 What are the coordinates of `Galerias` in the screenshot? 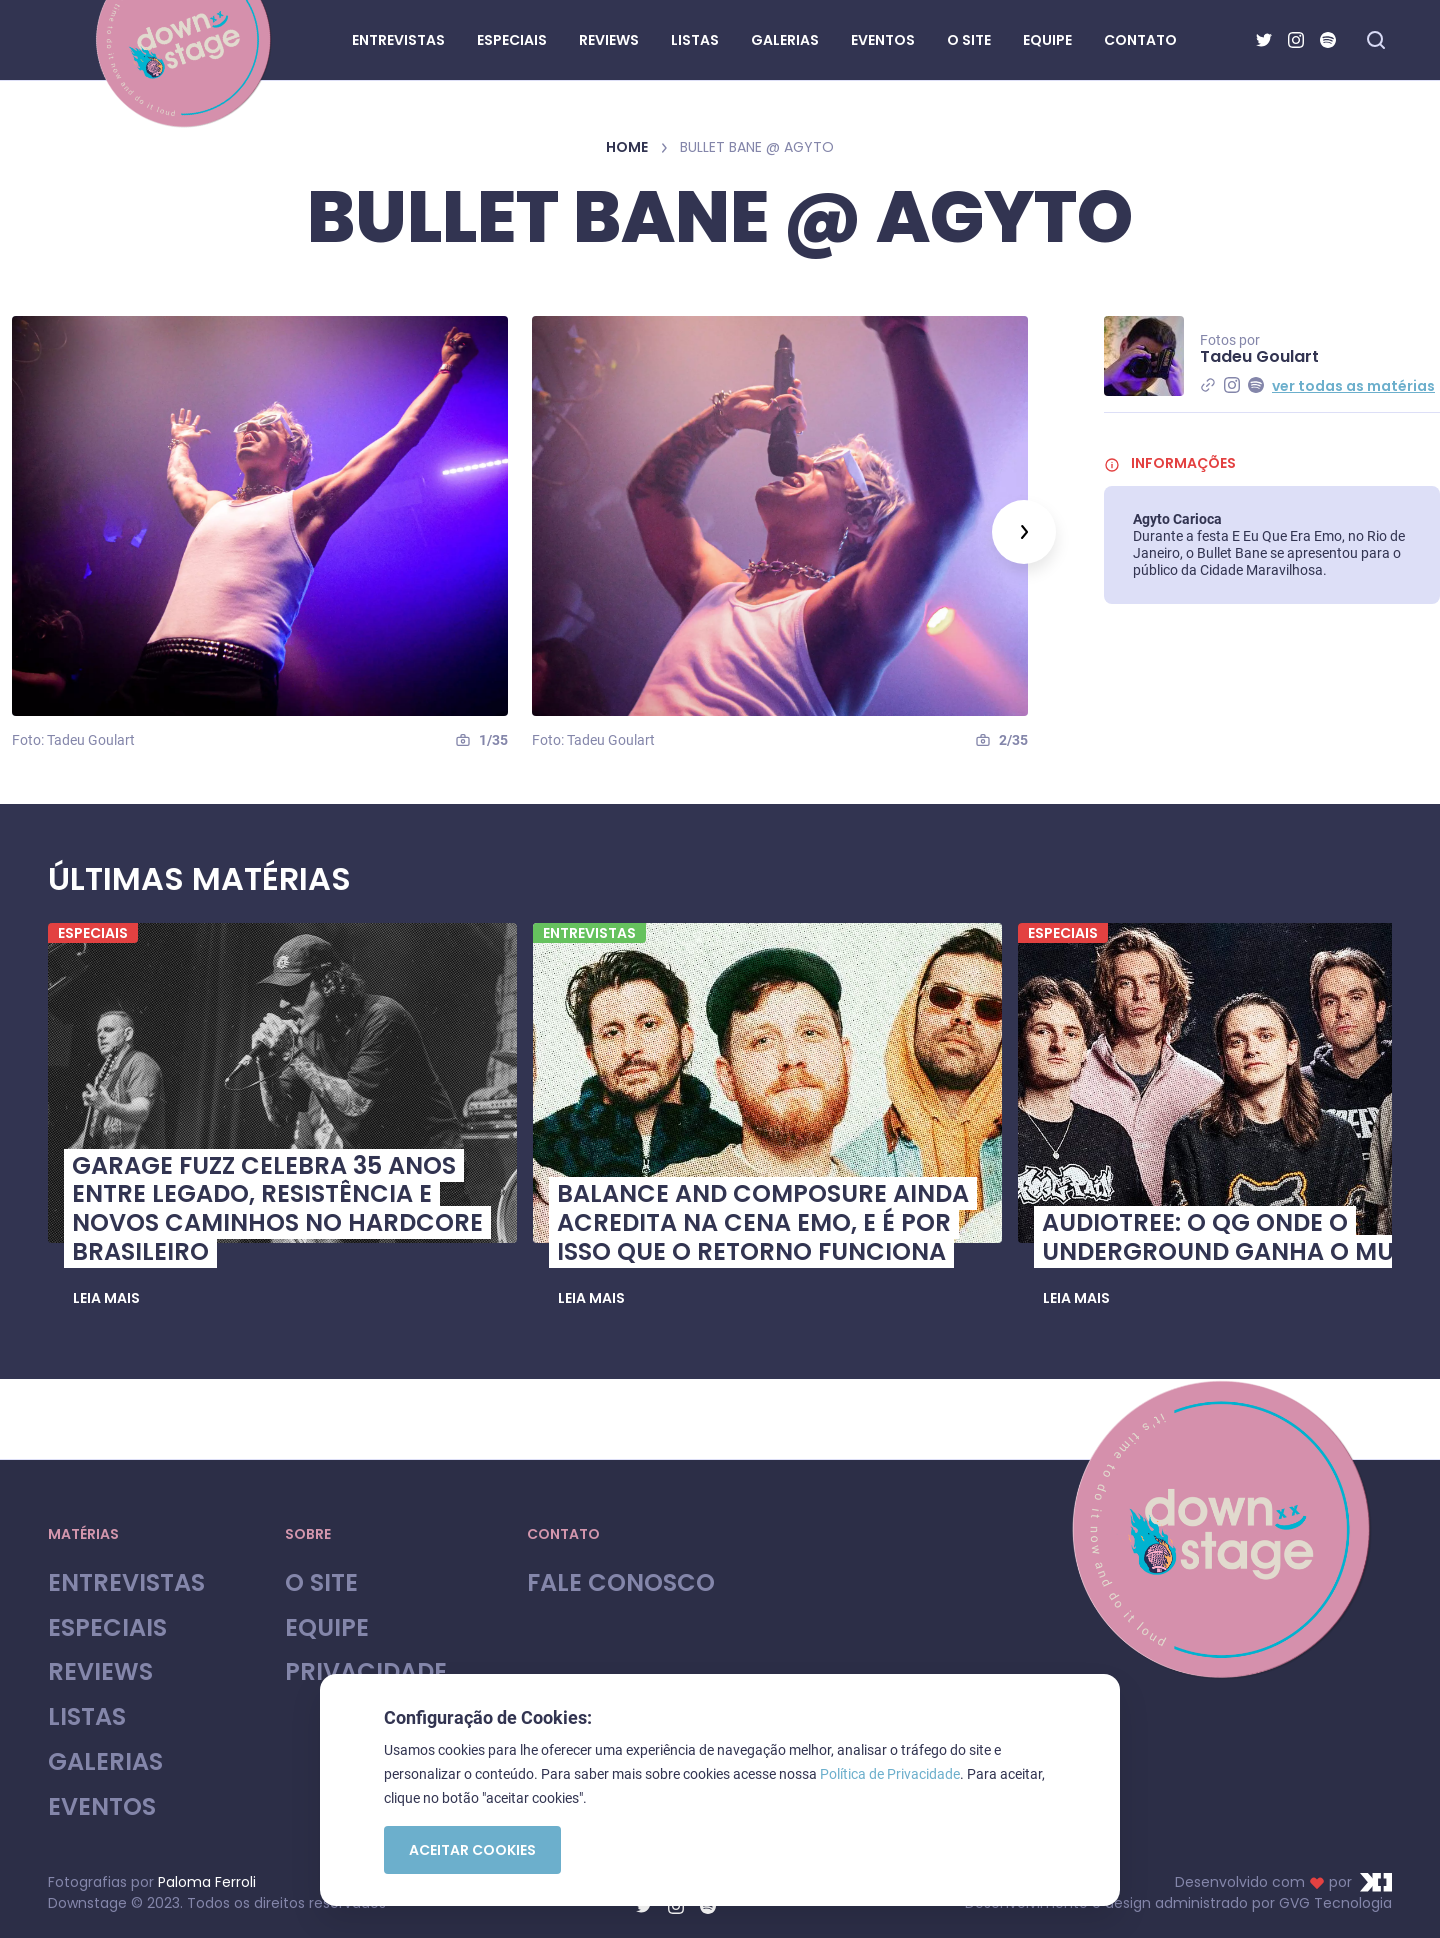 It's located at (105, 1762).